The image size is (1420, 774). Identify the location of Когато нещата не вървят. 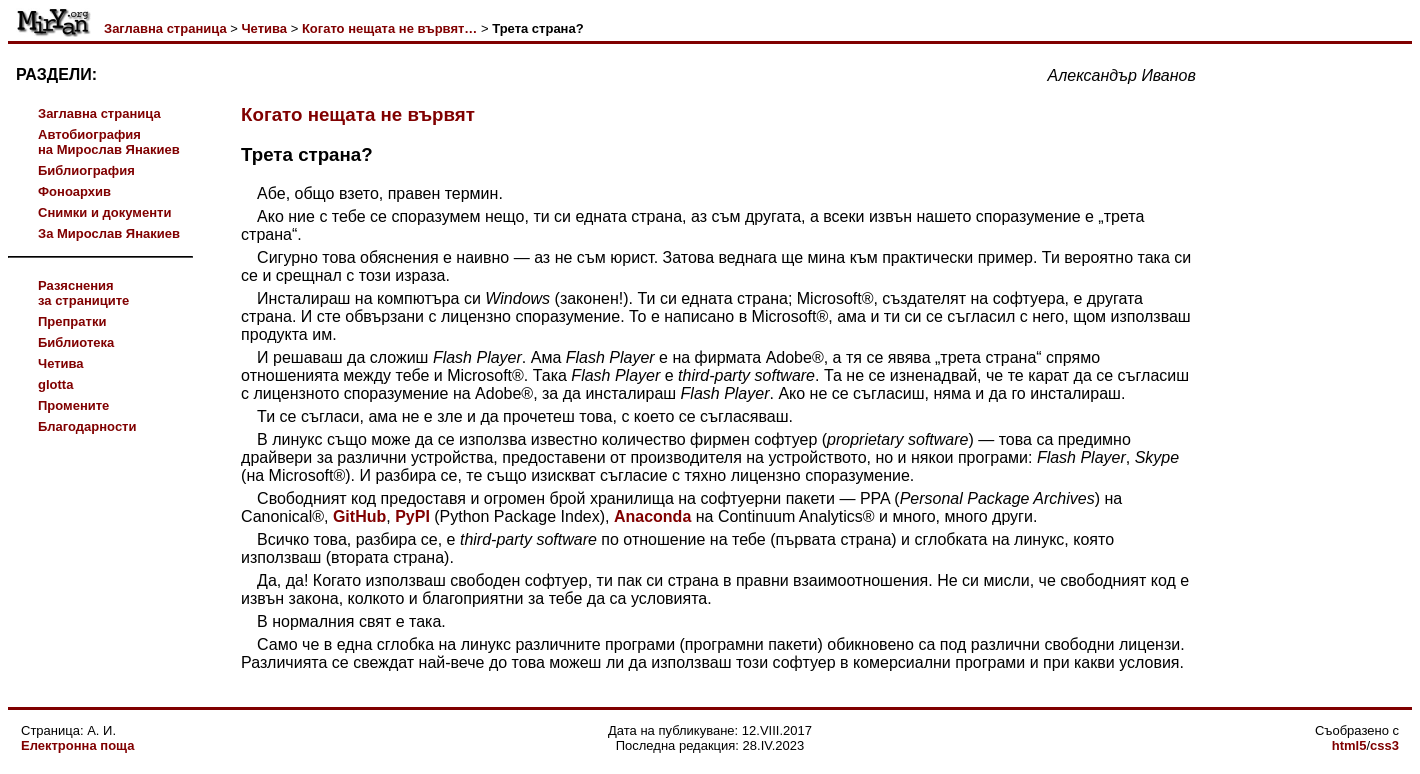
(358, 114).